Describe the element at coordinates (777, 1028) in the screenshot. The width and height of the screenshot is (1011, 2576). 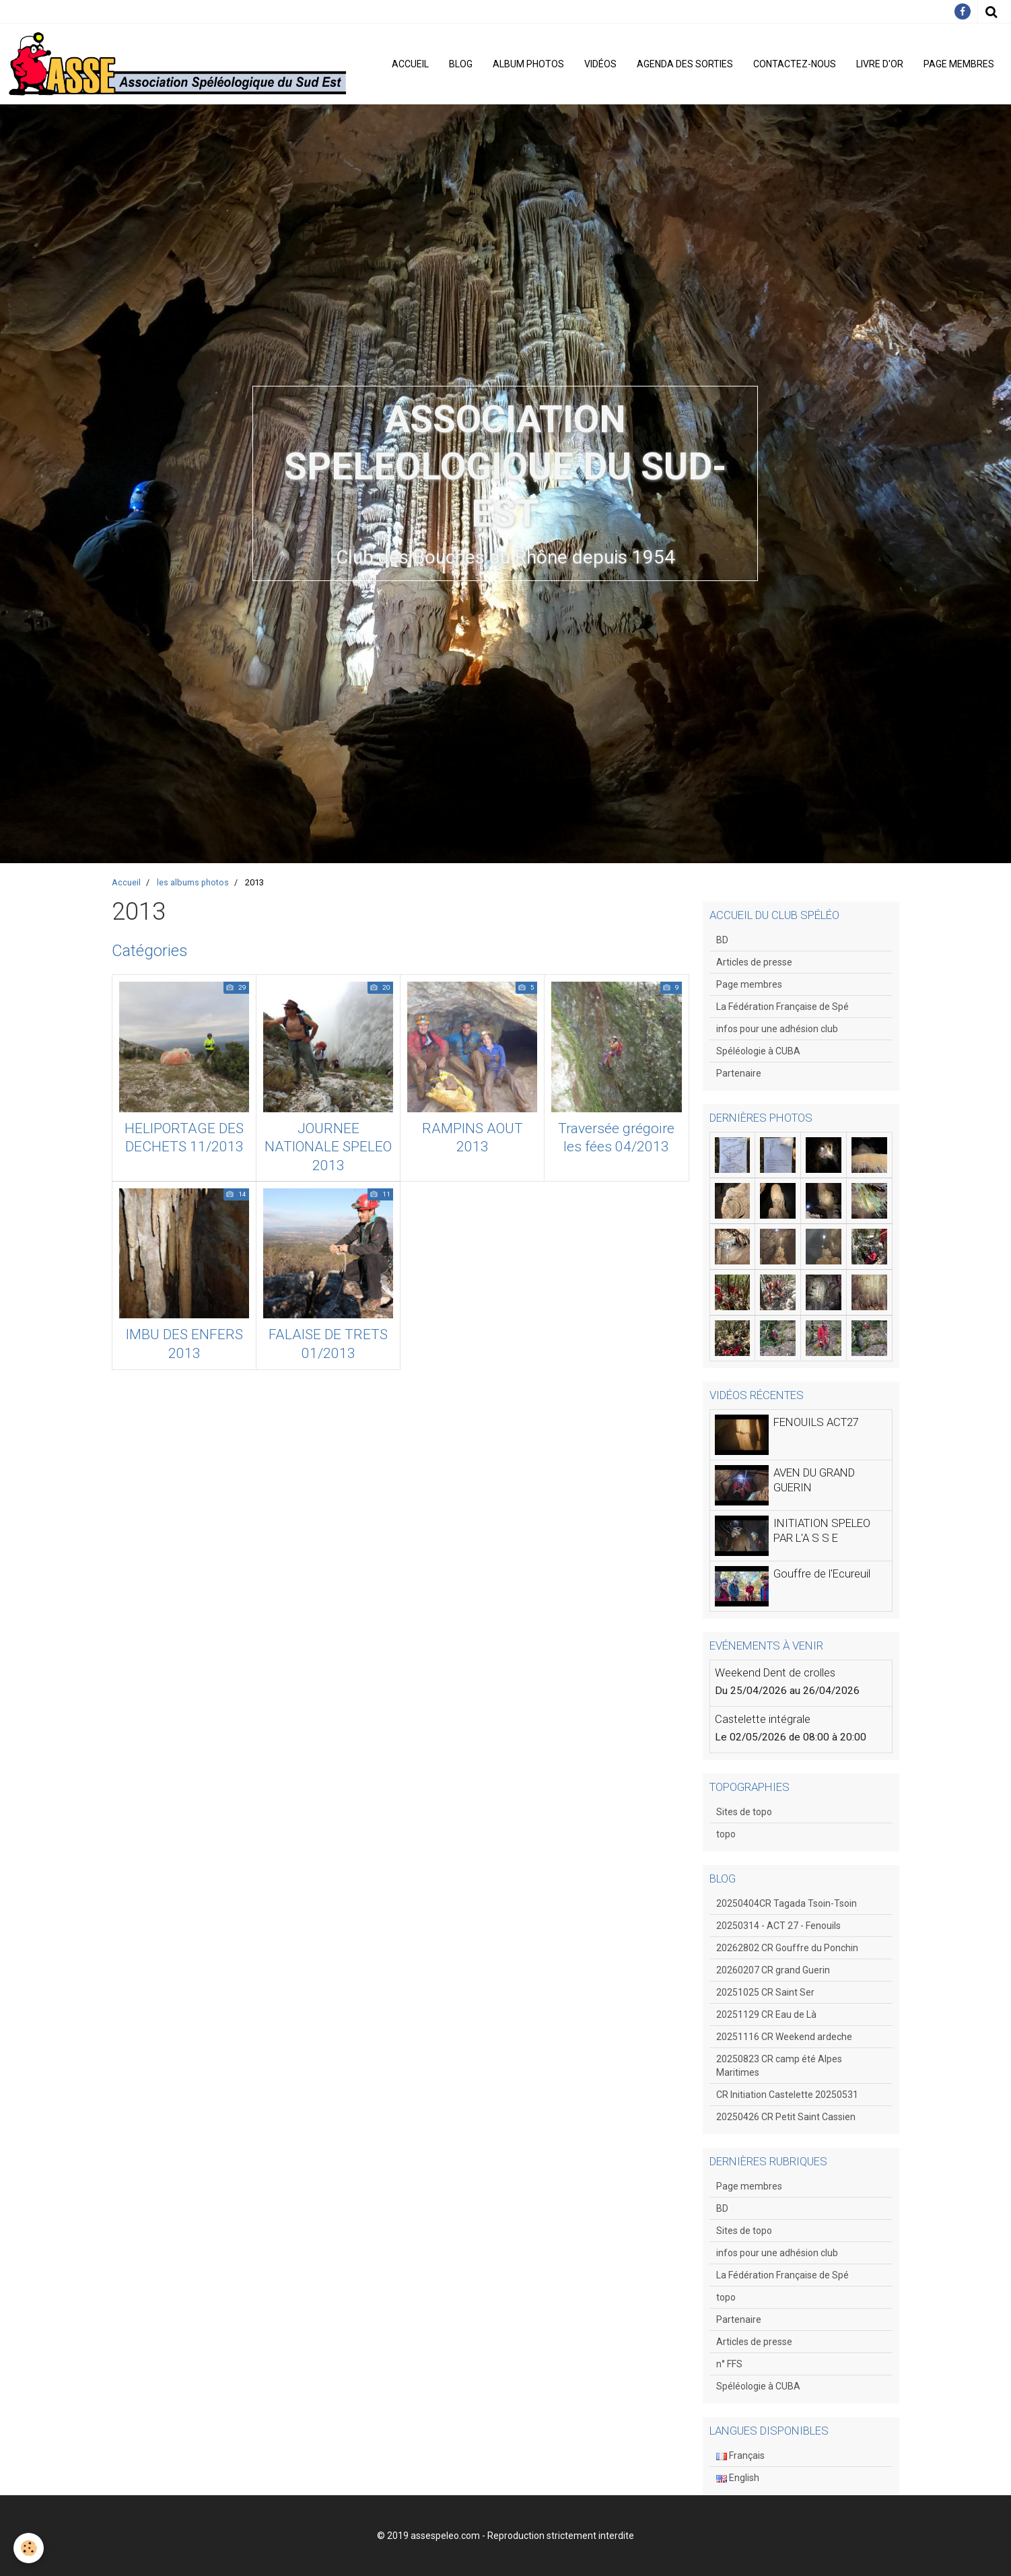
I see `infos pour une adhésion club` at that location.